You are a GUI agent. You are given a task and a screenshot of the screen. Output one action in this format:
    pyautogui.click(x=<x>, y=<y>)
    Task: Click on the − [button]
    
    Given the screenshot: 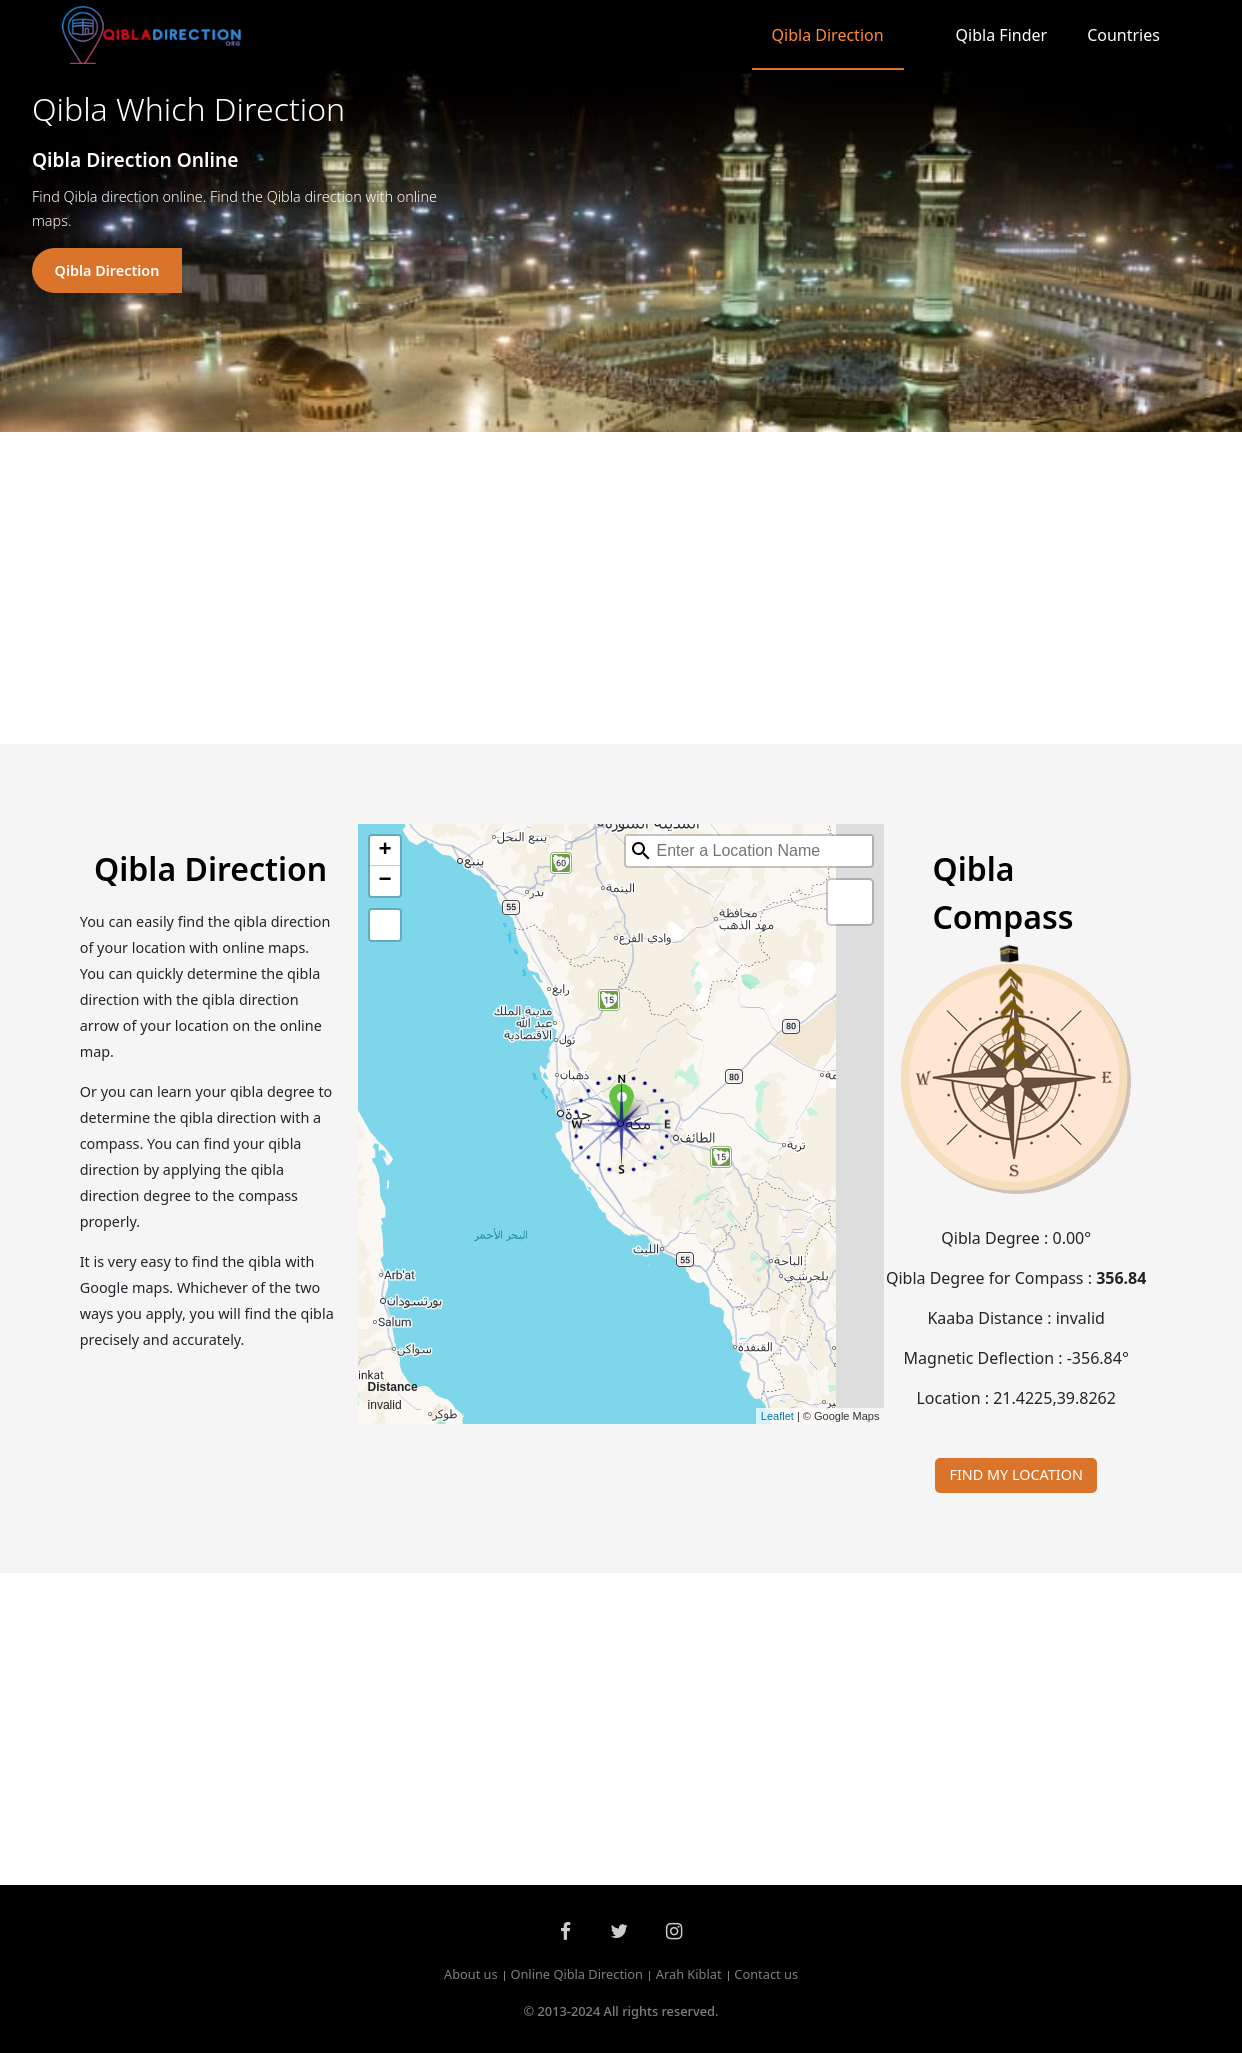 What is the action you would take?
    pyautogui.click(x=384, y=881)
    